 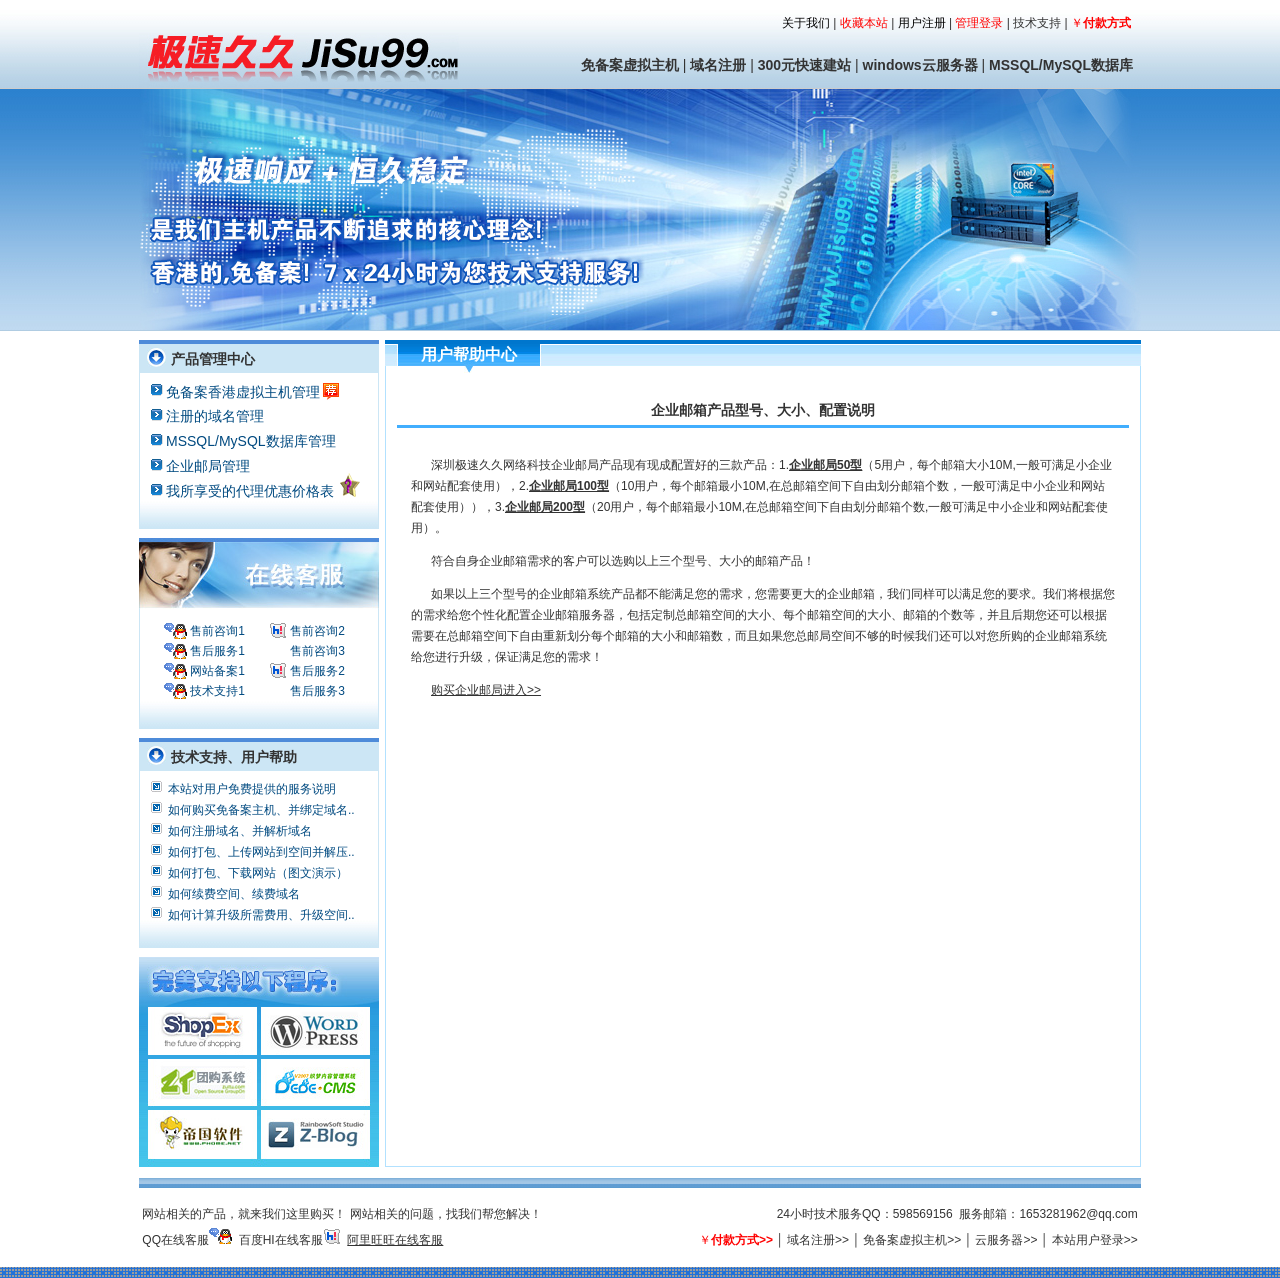 I want to click on 售后服务1, so click(x=216, y=651).